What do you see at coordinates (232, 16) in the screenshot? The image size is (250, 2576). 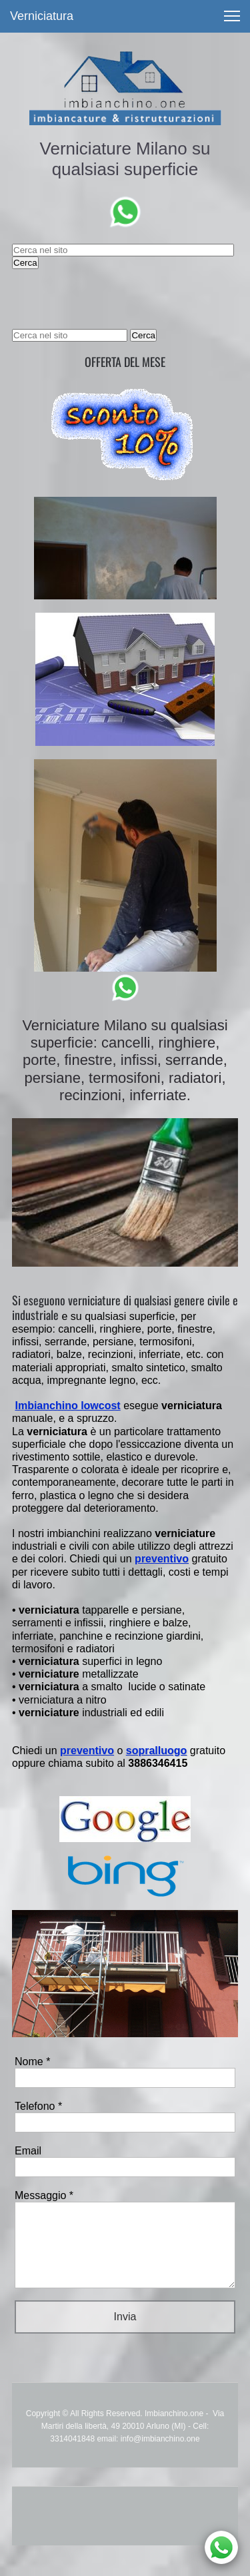 I see `[button]` at bounding box center [232, 16].